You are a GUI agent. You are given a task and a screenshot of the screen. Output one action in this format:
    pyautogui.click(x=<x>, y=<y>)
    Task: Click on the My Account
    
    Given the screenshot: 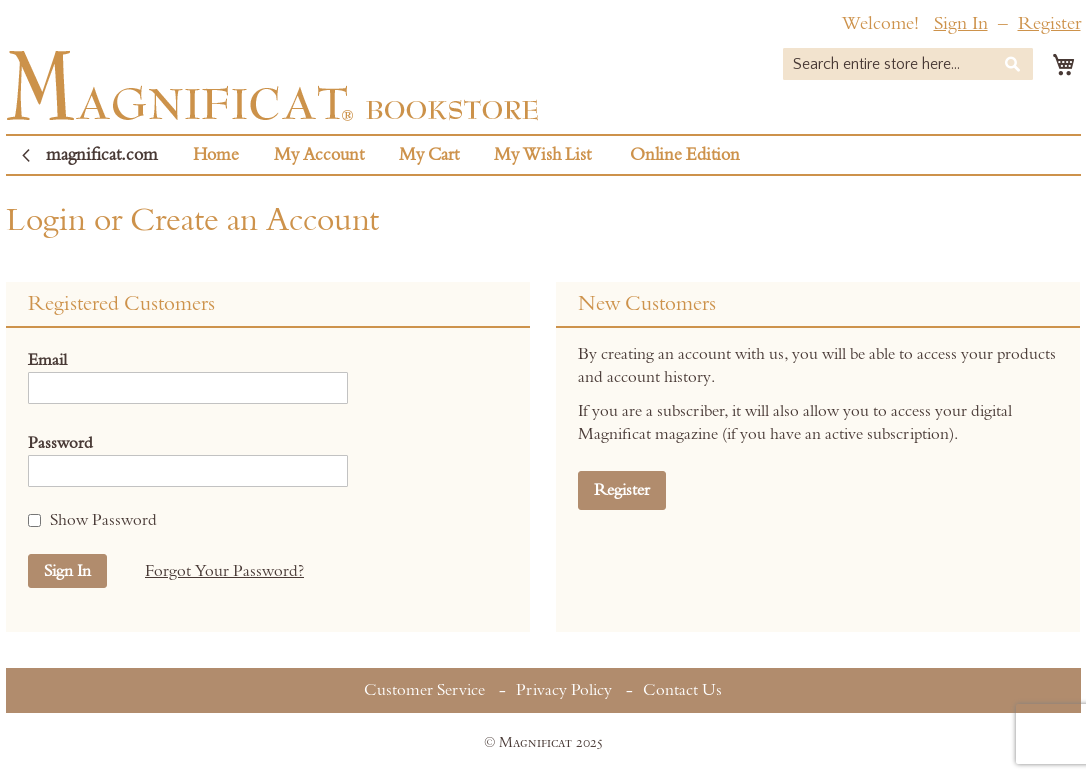 What is the action you would take?
    pyautogui.click(x=319, y=155)
    